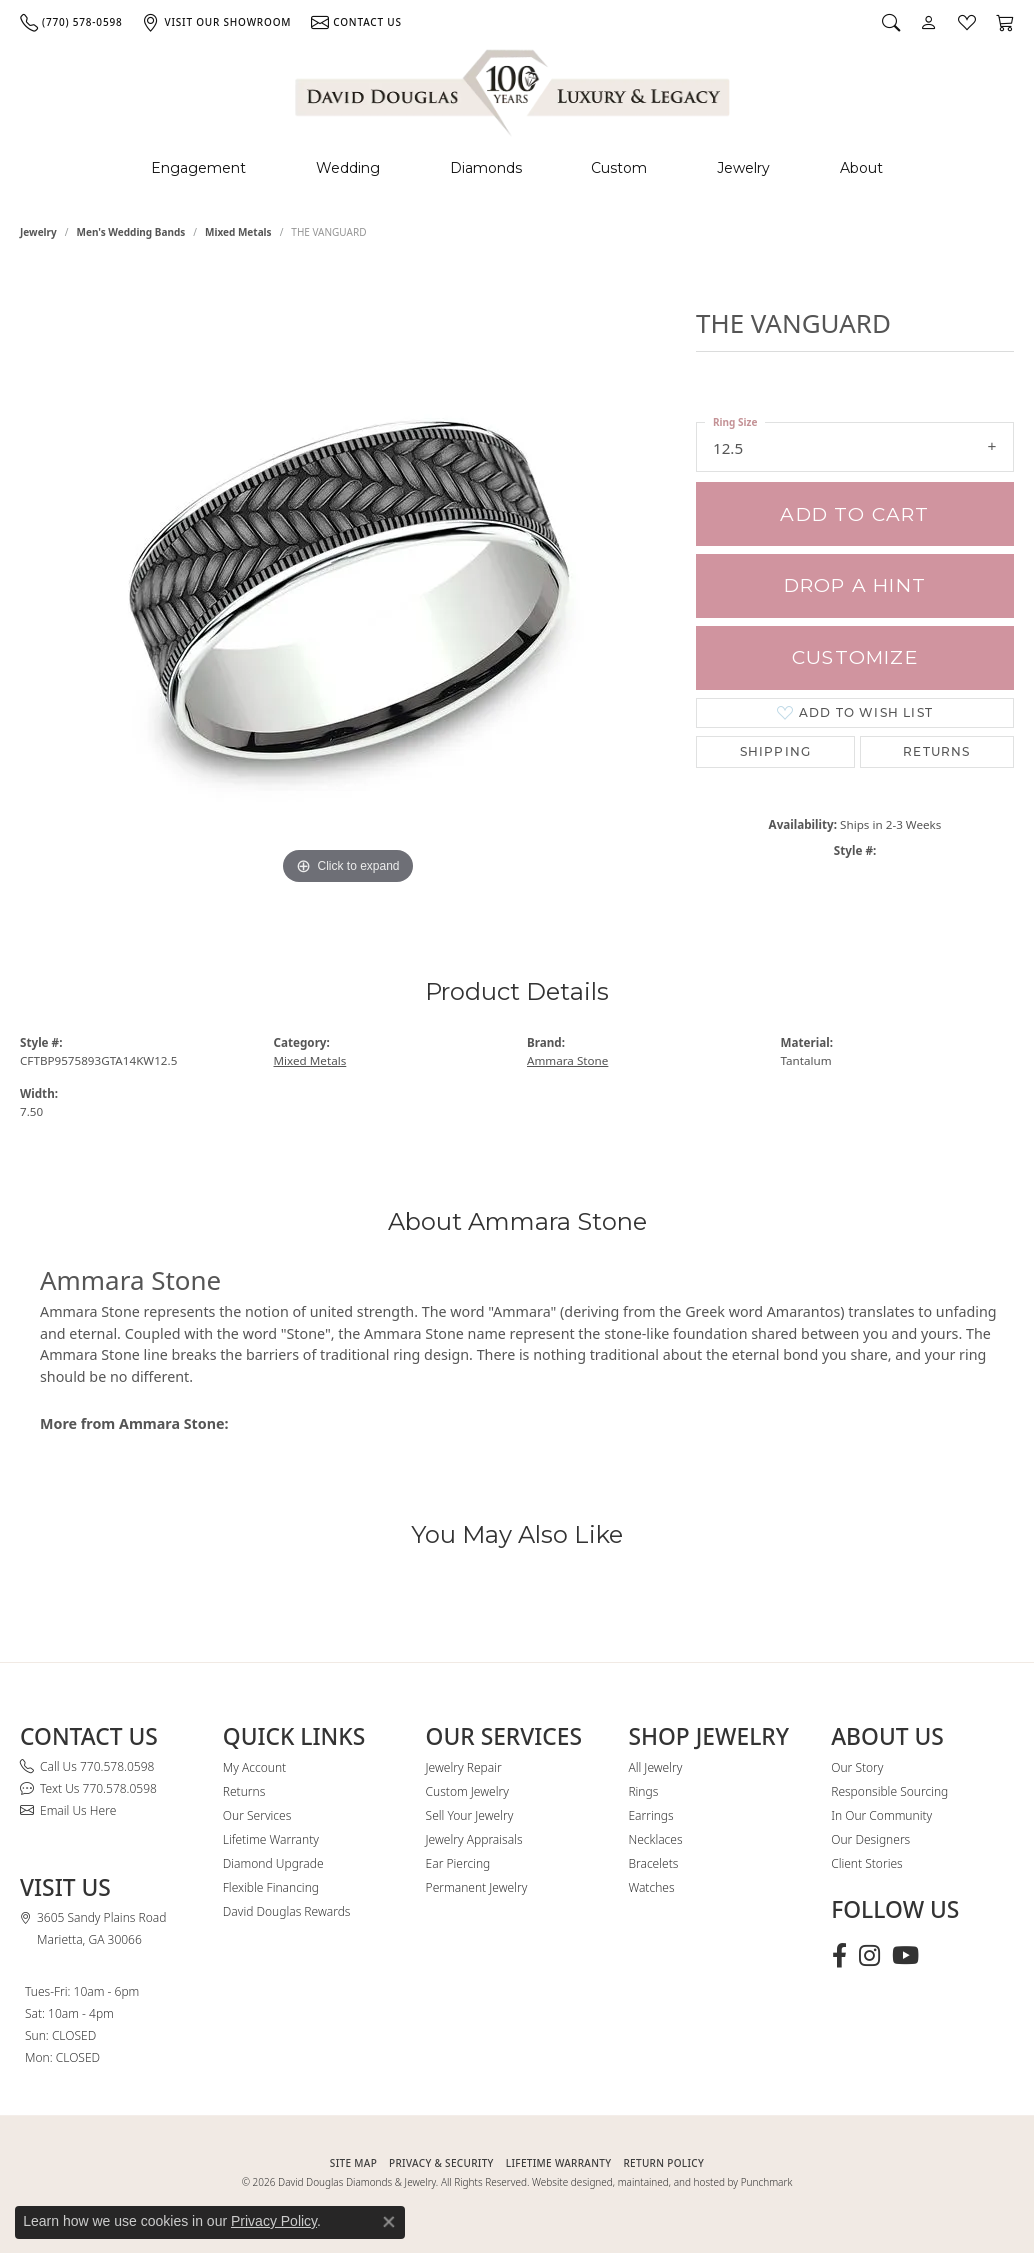  What do you see at coordinates (889, 1791) in the screenshot?
I see `Responsible Sourcing` at bounding box center [889, 1791].